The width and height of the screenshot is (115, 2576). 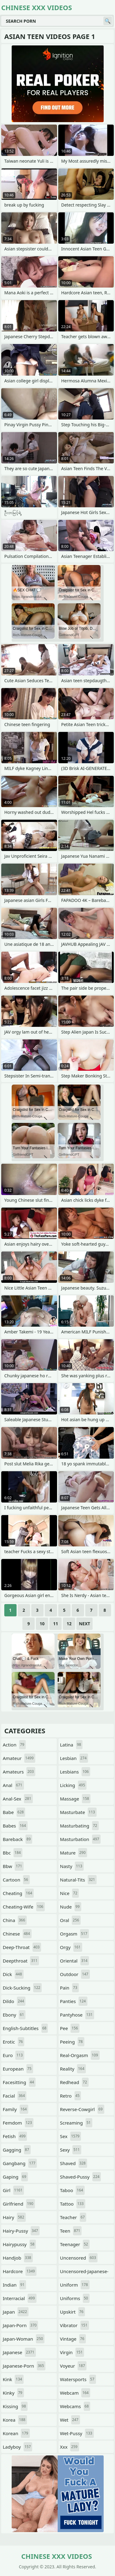 What do you see at coordinates (18, 2122) in the screenshot?
I see `femdom` at bounding box center [18, 2122].